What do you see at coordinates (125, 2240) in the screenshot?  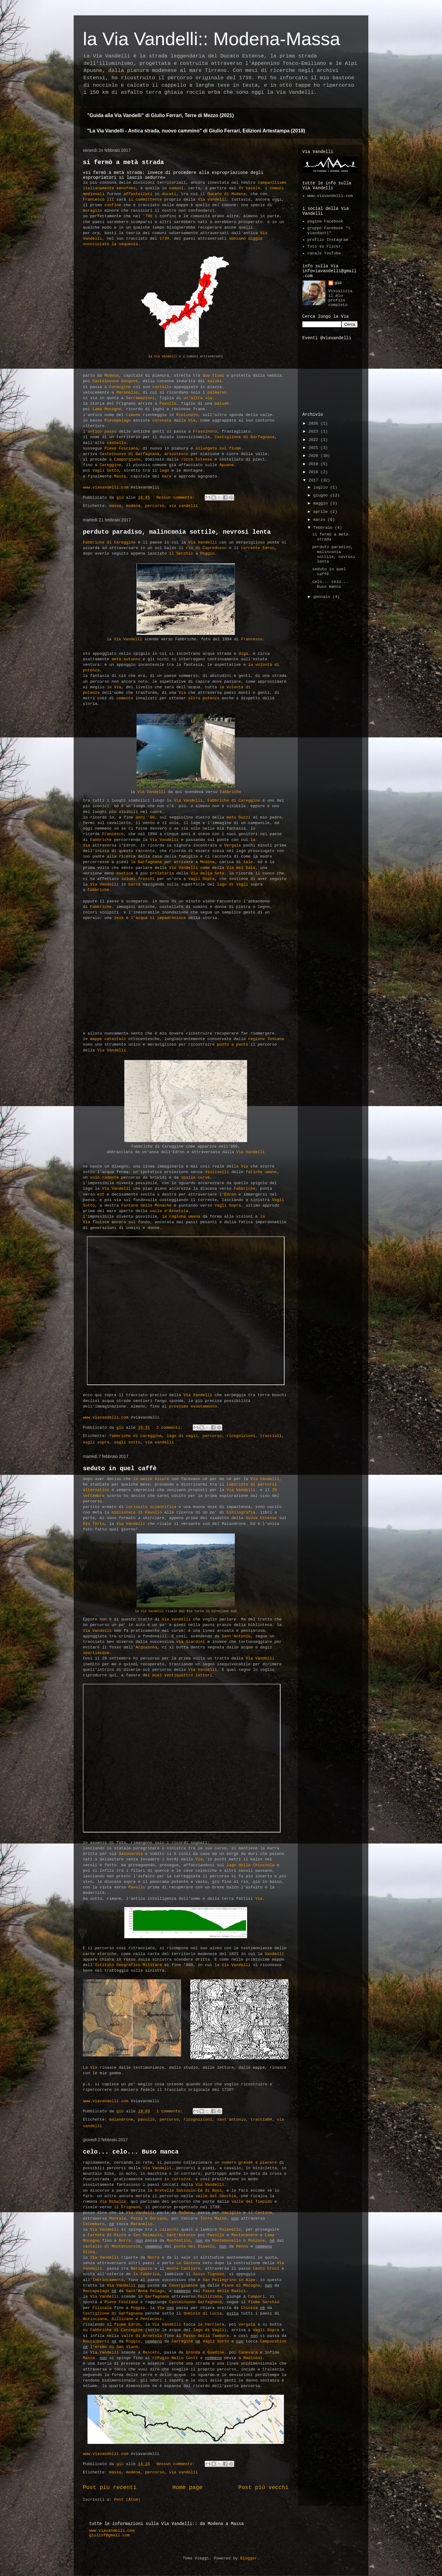 I see `Borra` at bounding box center [125, 2240].